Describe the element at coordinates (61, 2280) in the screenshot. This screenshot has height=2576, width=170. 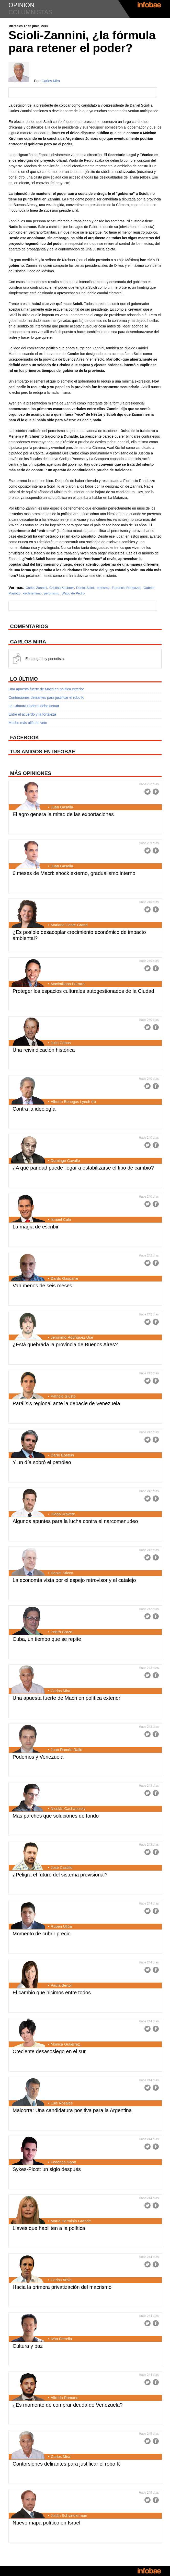
I see `Carlos Arbia` at that location.